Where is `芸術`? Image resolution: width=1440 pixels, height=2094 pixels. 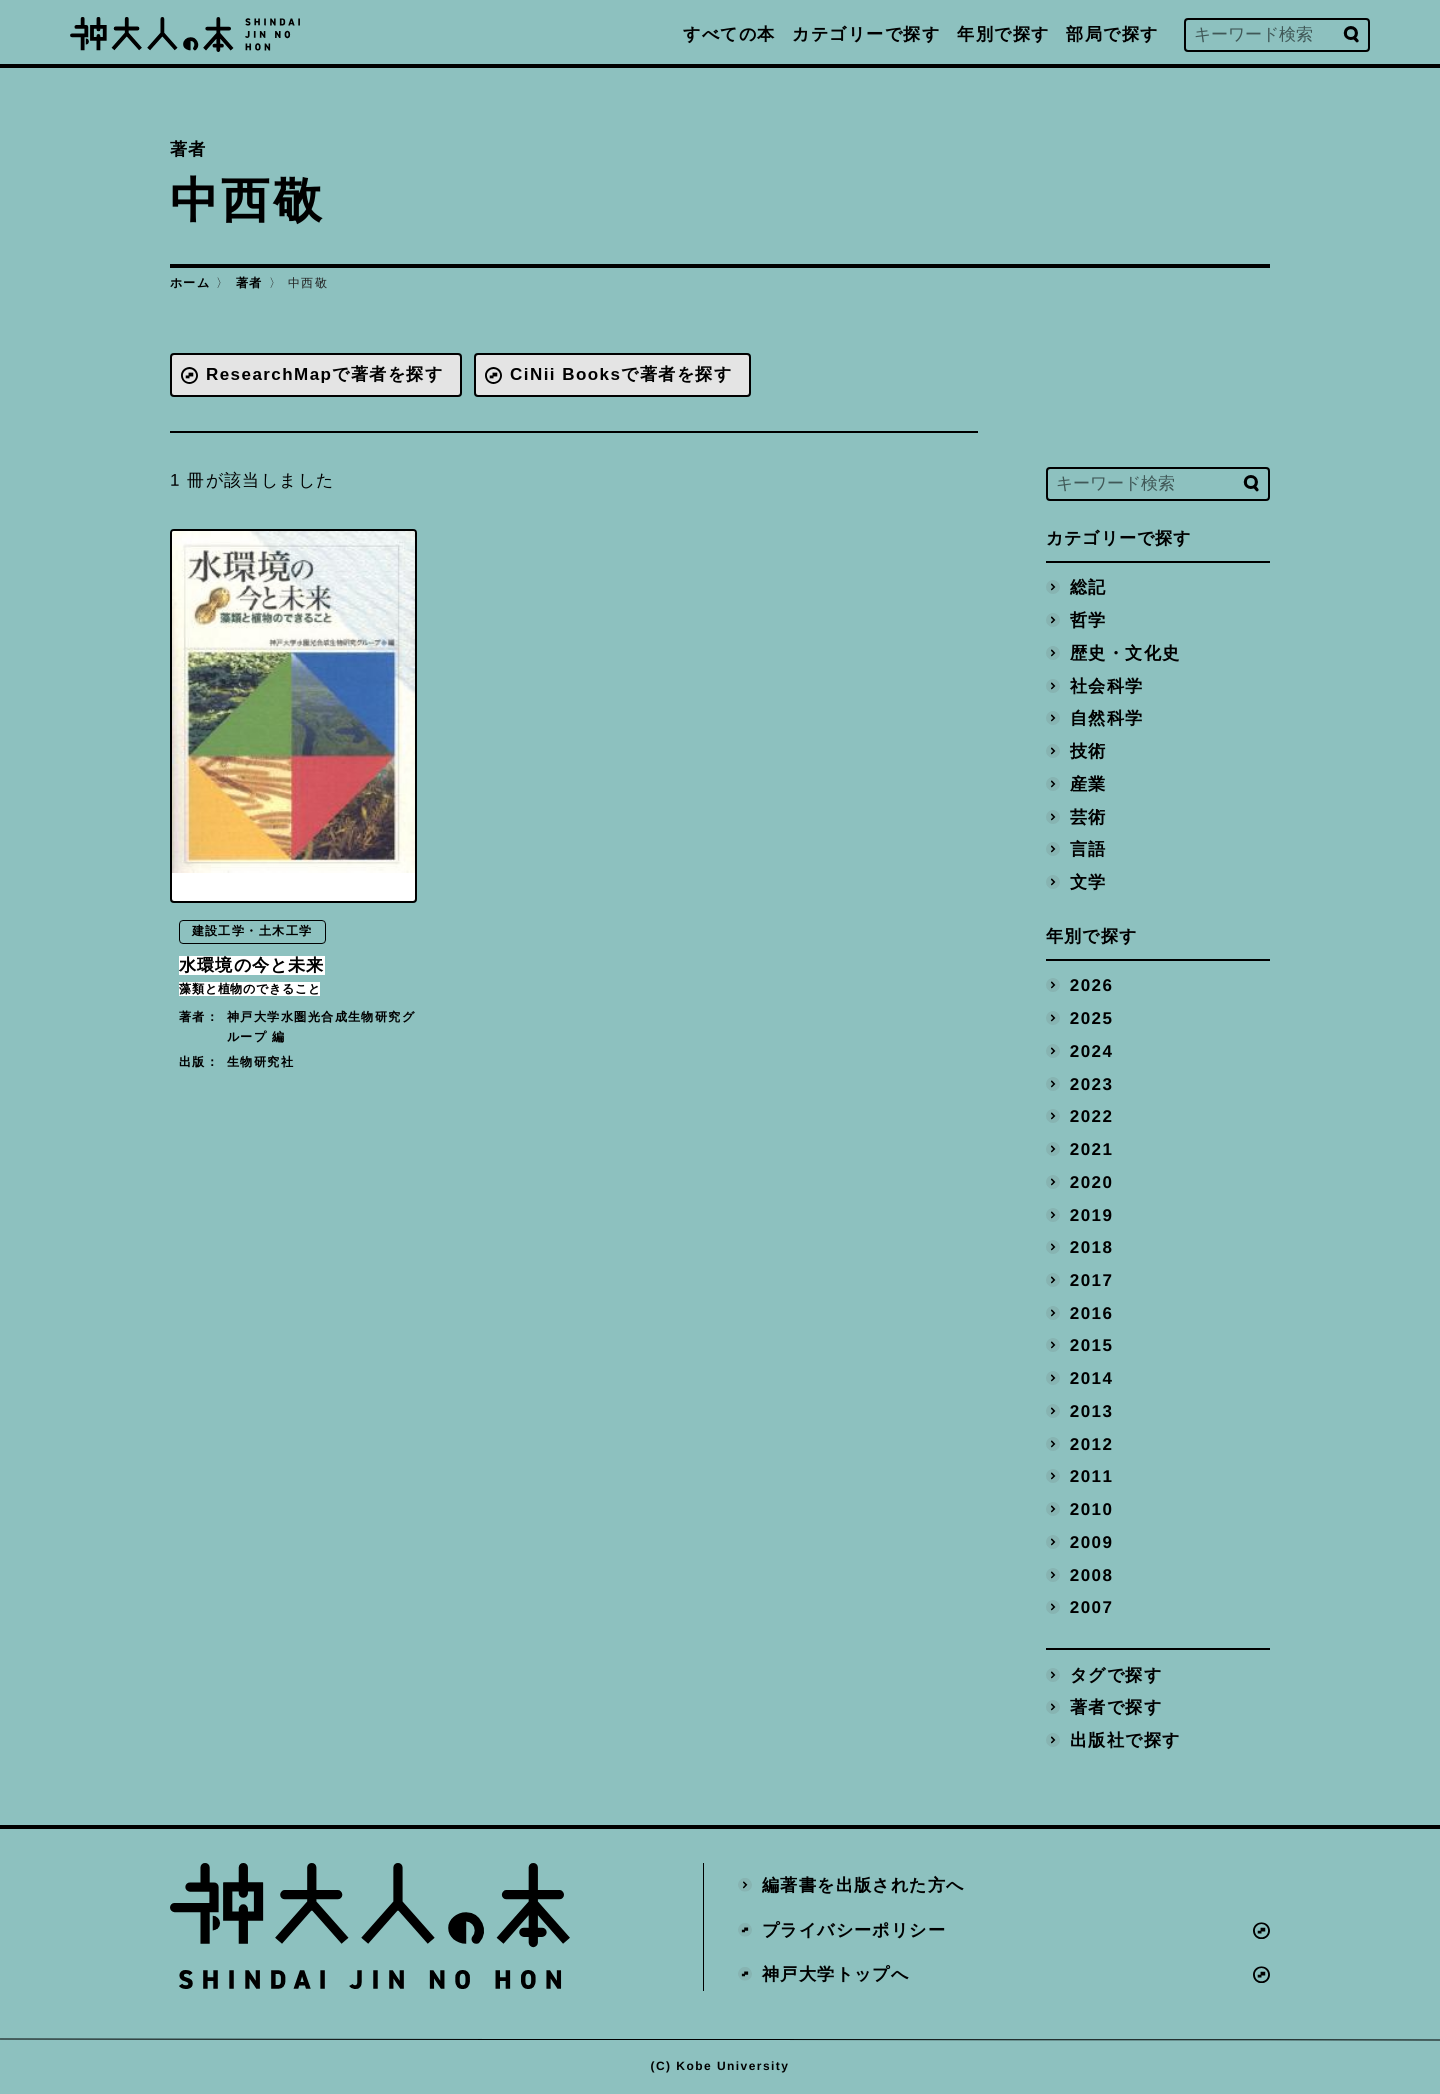 芸術 is located at coordinates (1088, 816).